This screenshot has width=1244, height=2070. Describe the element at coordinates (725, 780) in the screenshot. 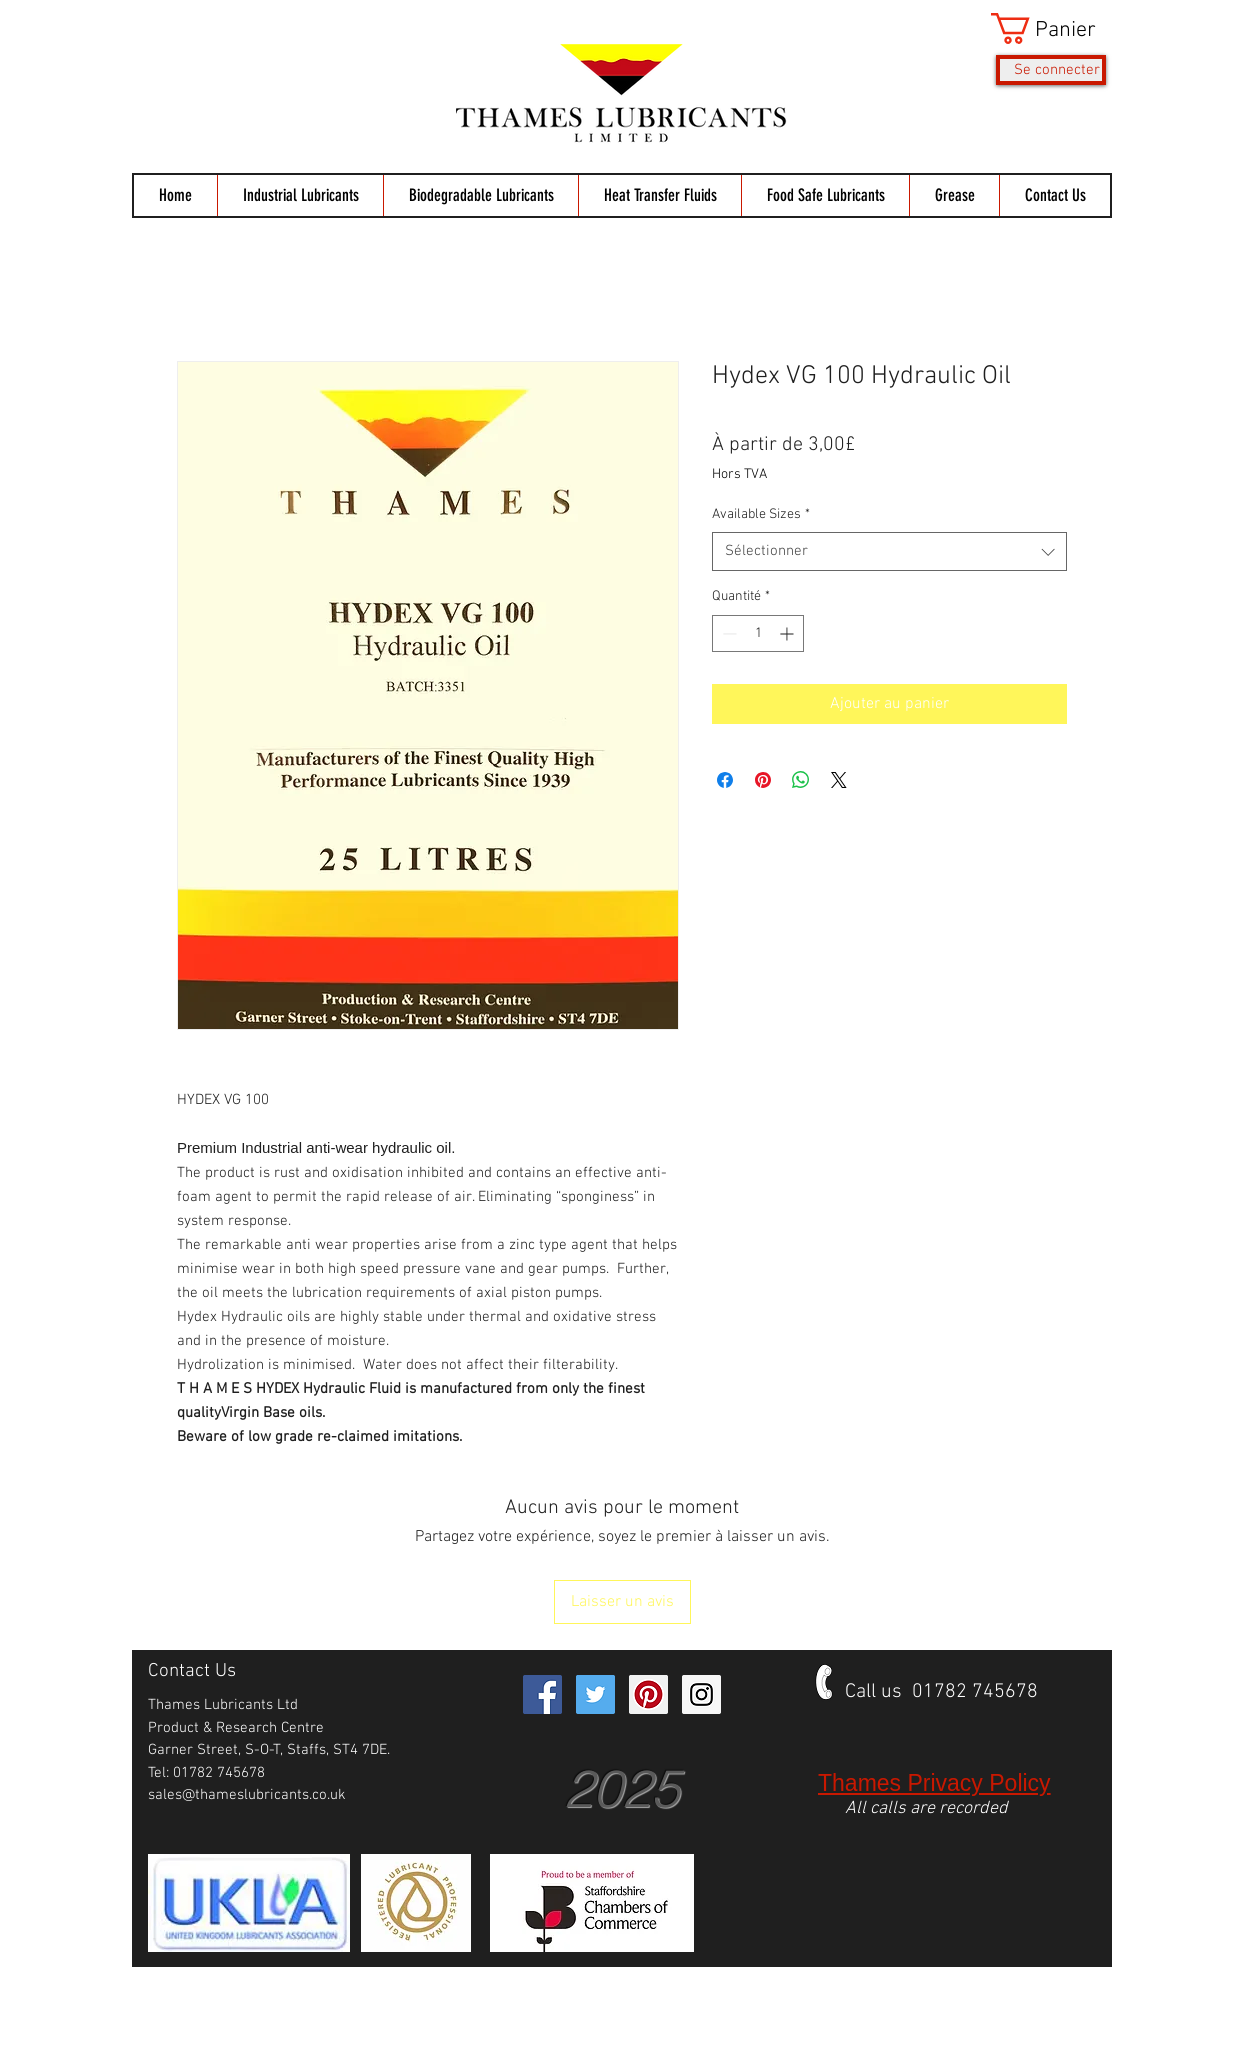

I see `[Partagez sur Facebook]` at that location.